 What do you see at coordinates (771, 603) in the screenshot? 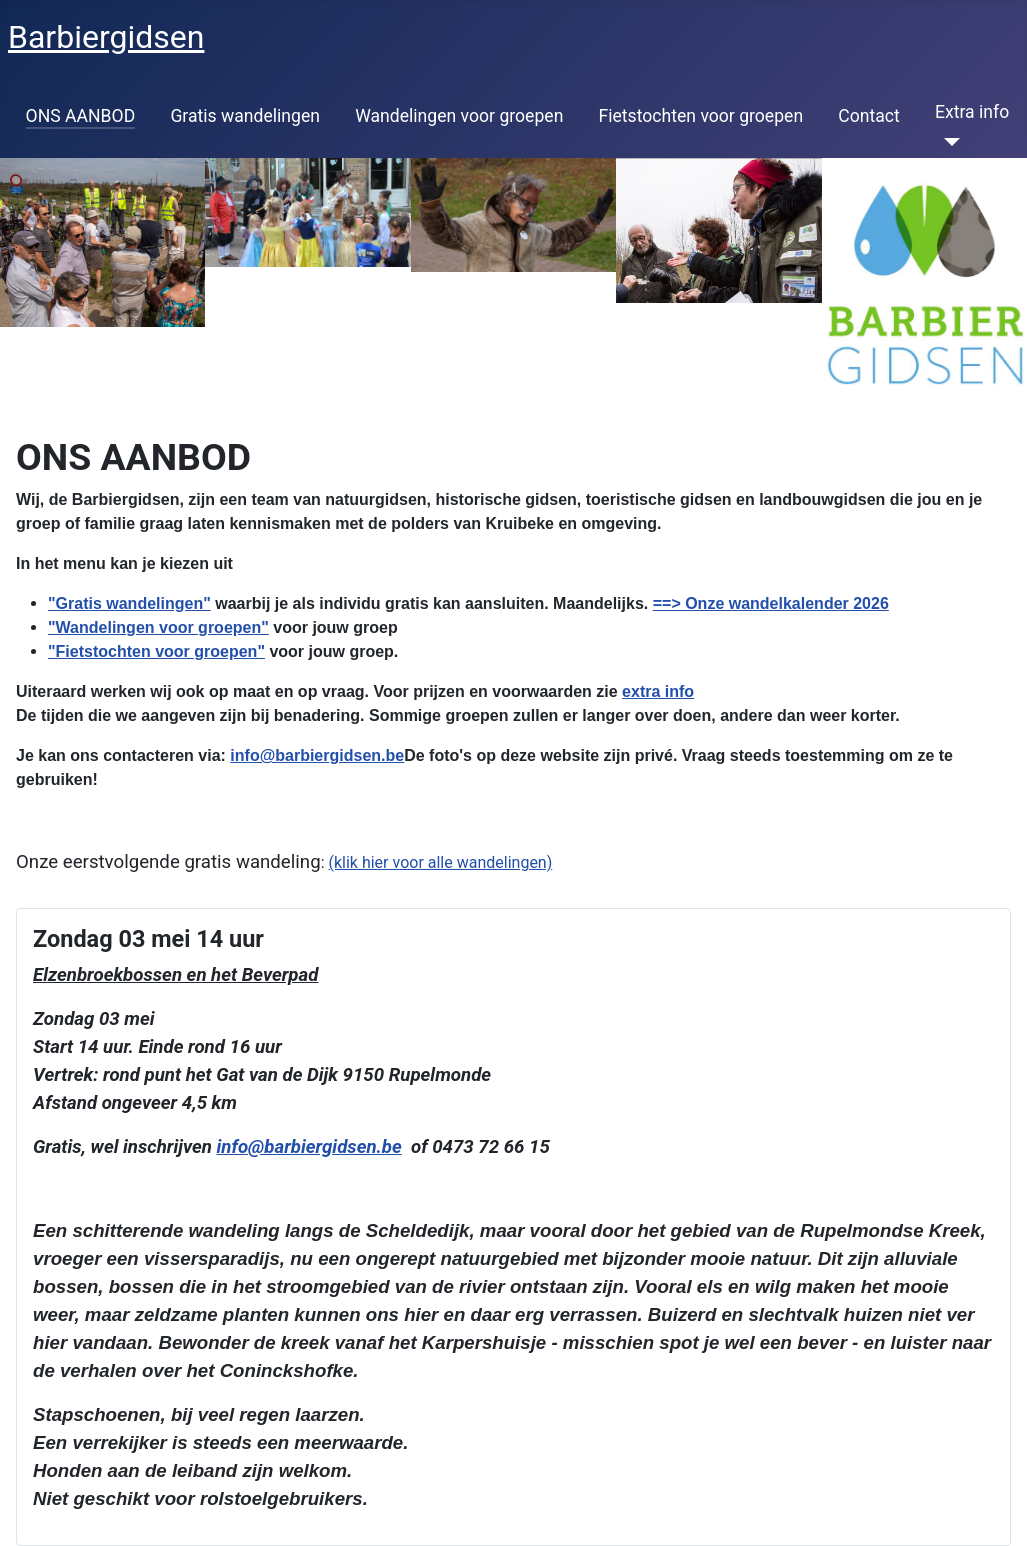
I see `==> Onze wandelkalender 2026` at bounding box center [771, 603].